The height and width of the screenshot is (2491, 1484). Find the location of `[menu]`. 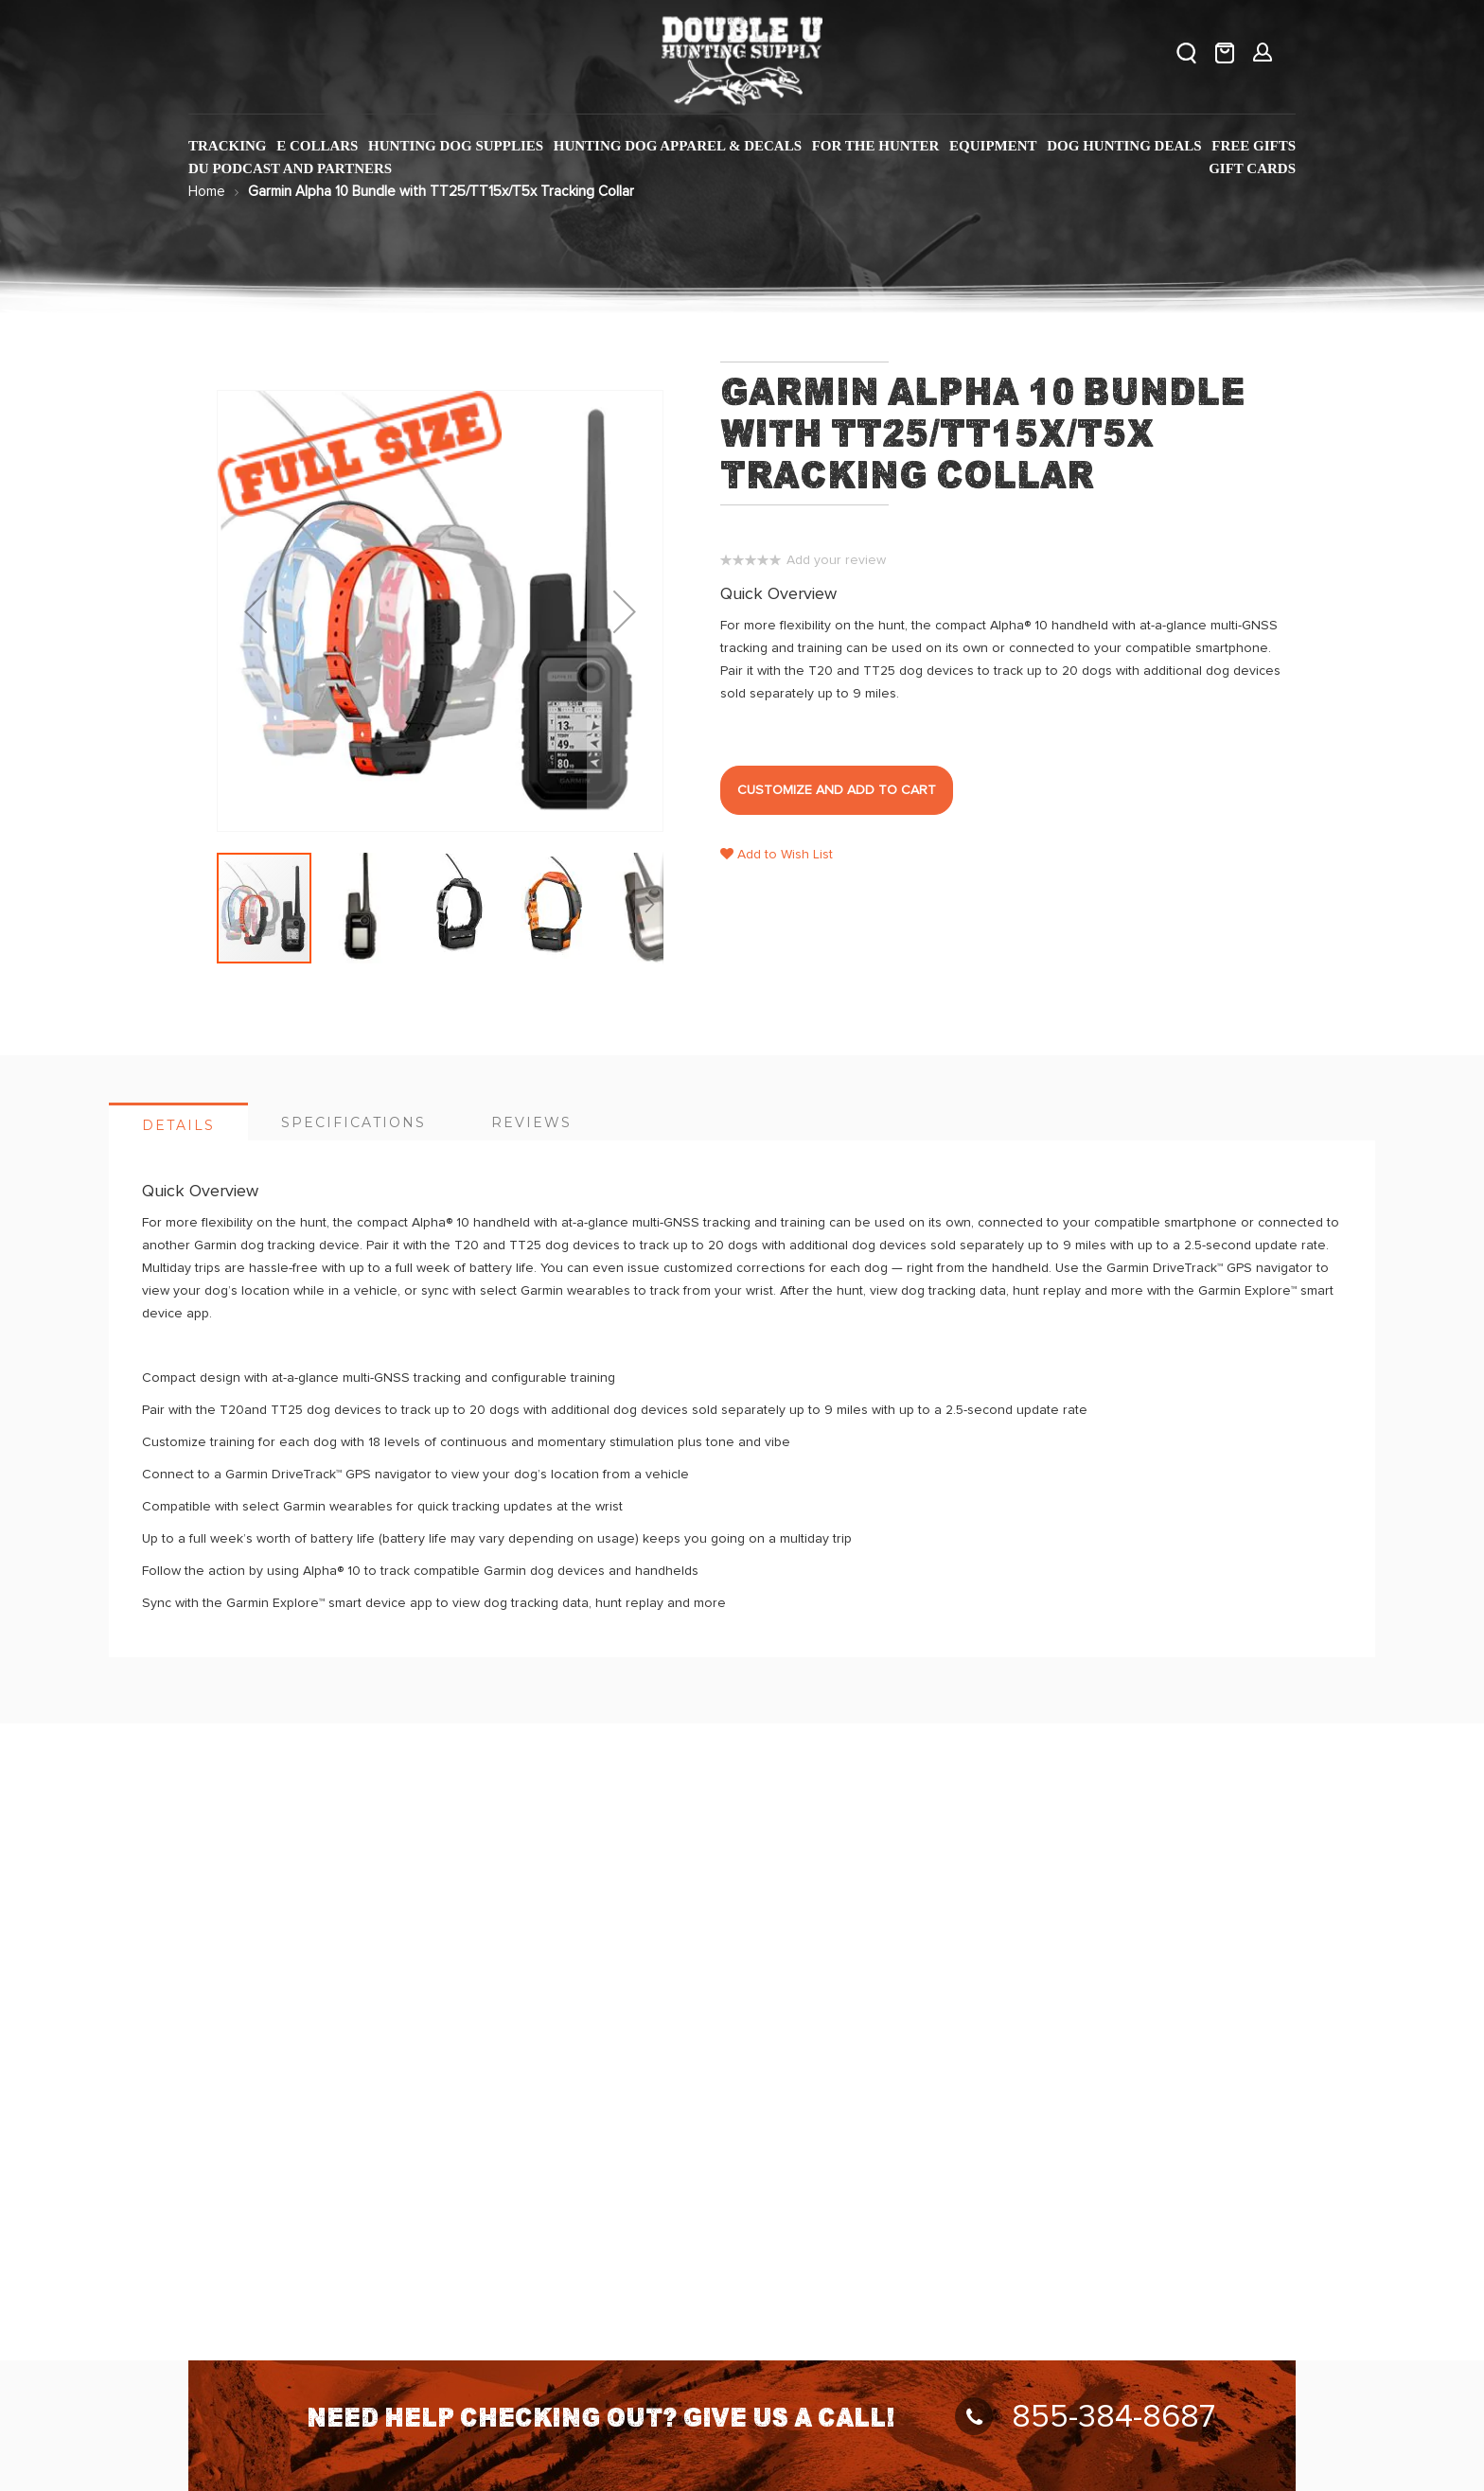

[menu] is located at coordinates (742, 158).